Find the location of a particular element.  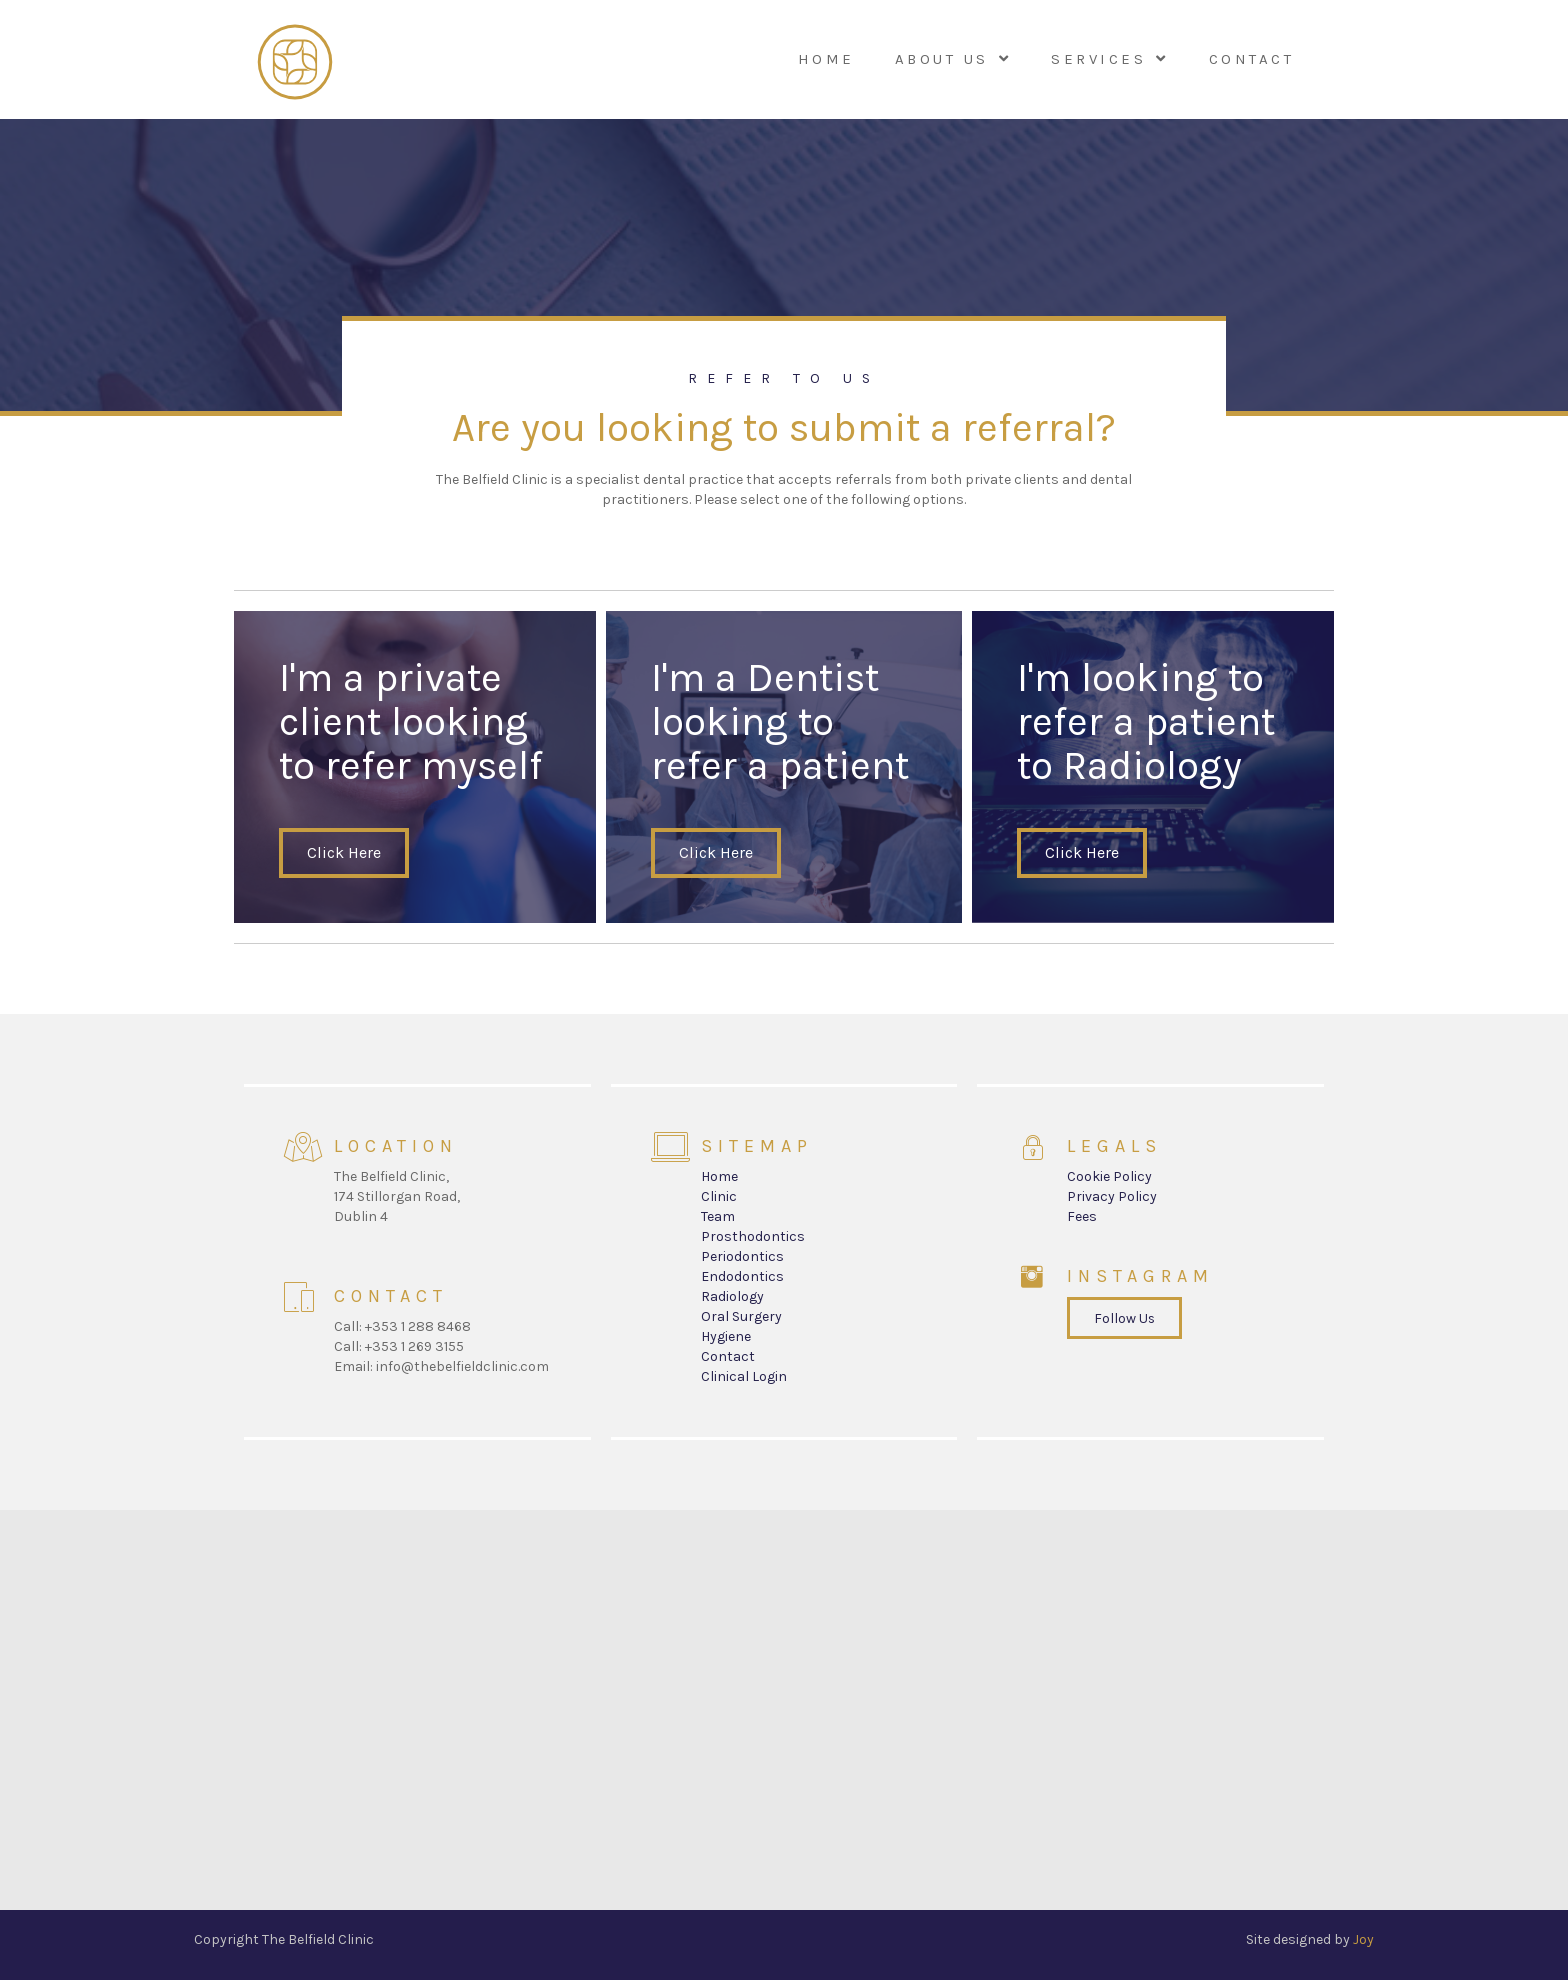

Contact is located at coordinates (728, 1356).